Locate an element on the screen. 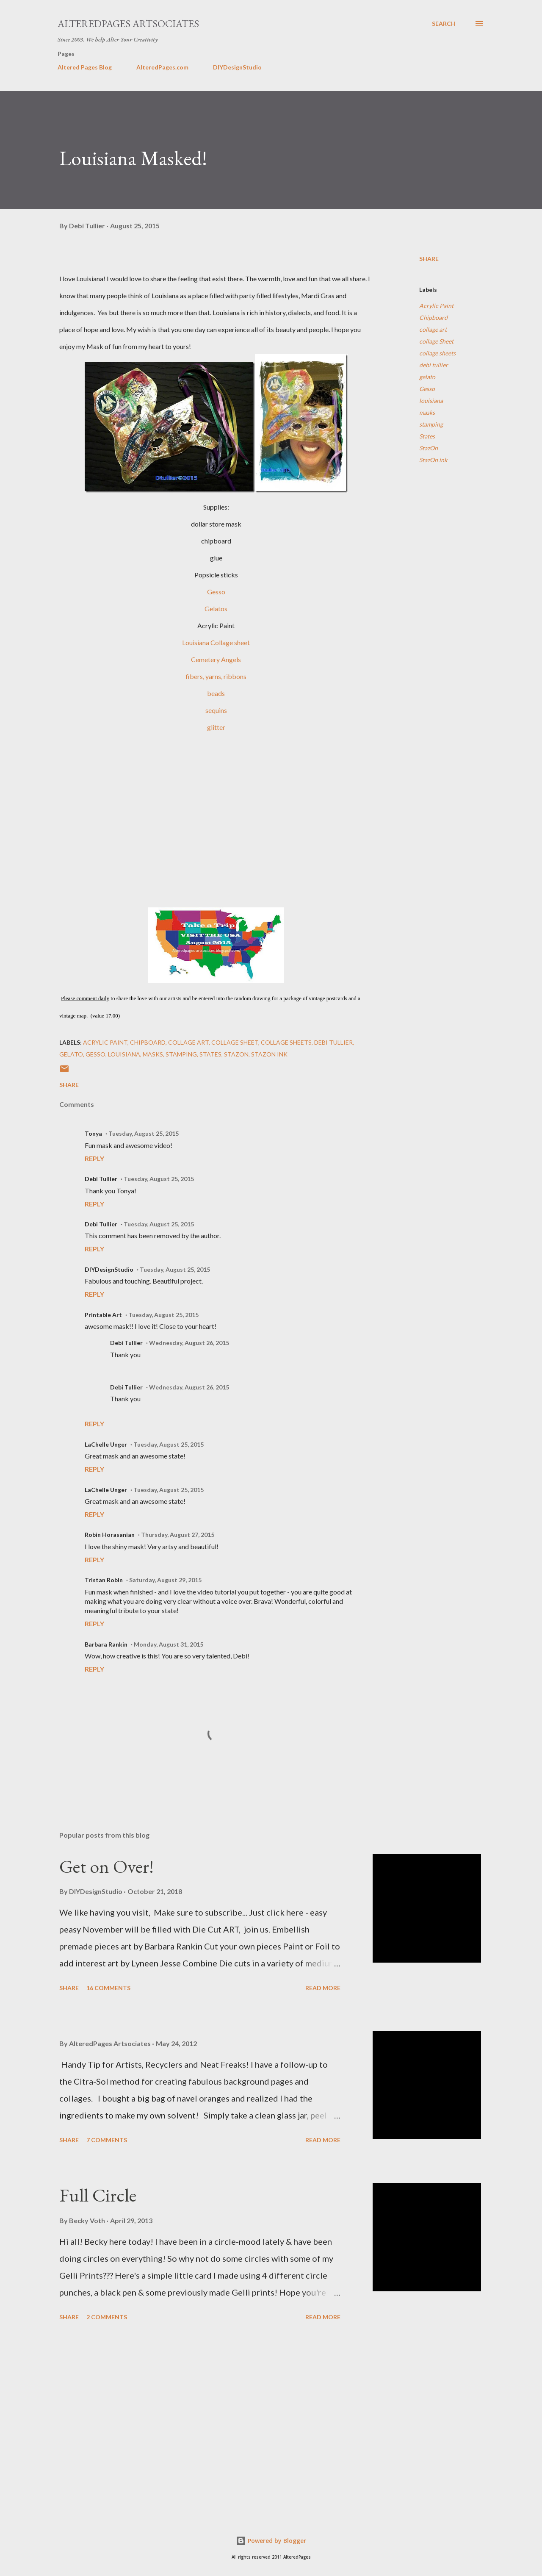  [Search] is located at coordinates (444, 24).